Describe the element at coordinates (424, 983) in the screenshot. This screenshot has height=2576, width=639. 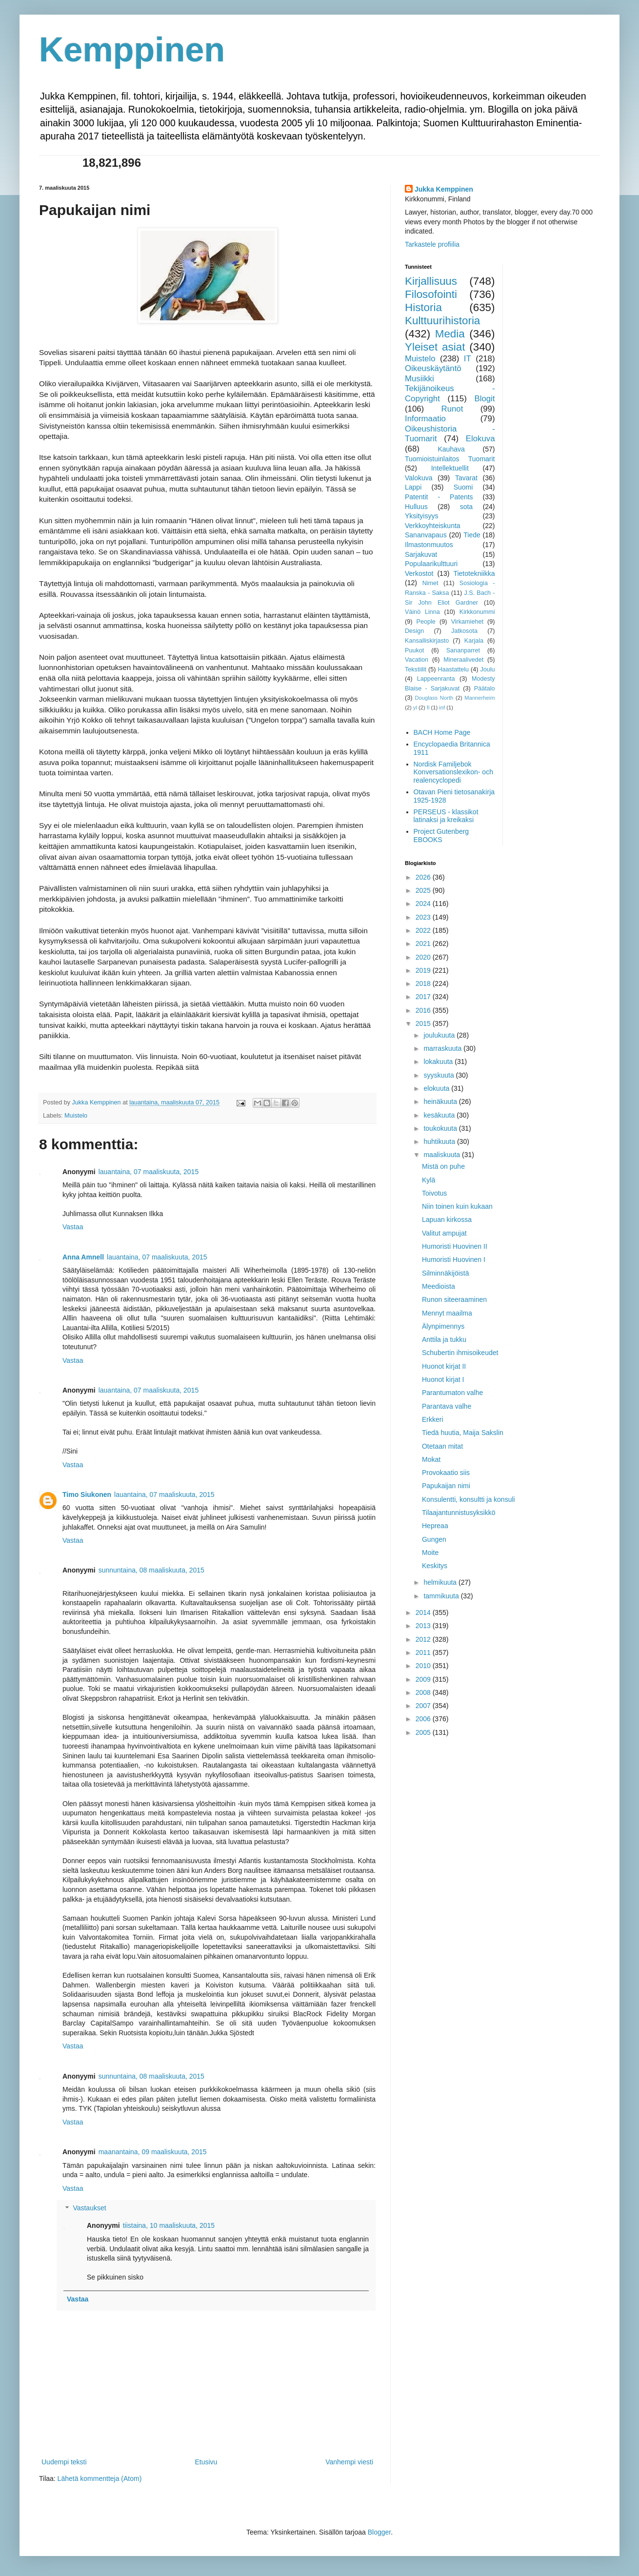
I see `2018` at that location.